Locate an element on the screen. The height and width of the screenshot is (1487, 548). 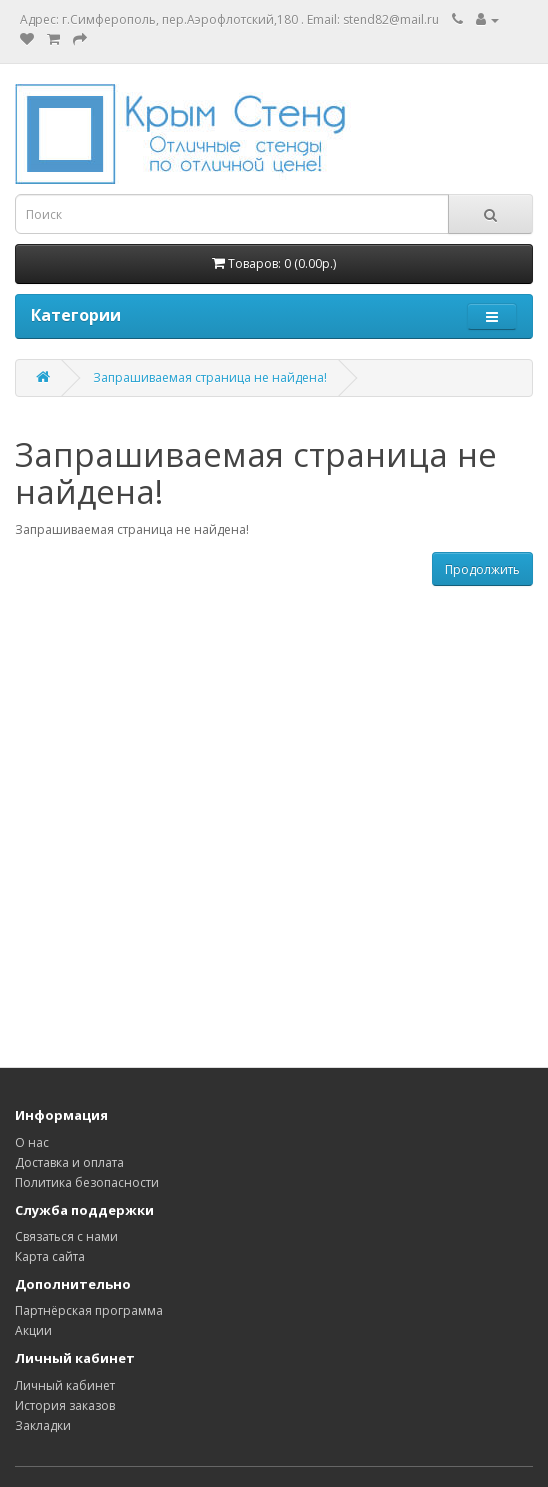
Партнёрская программа is located at coordinates (89, 1310).